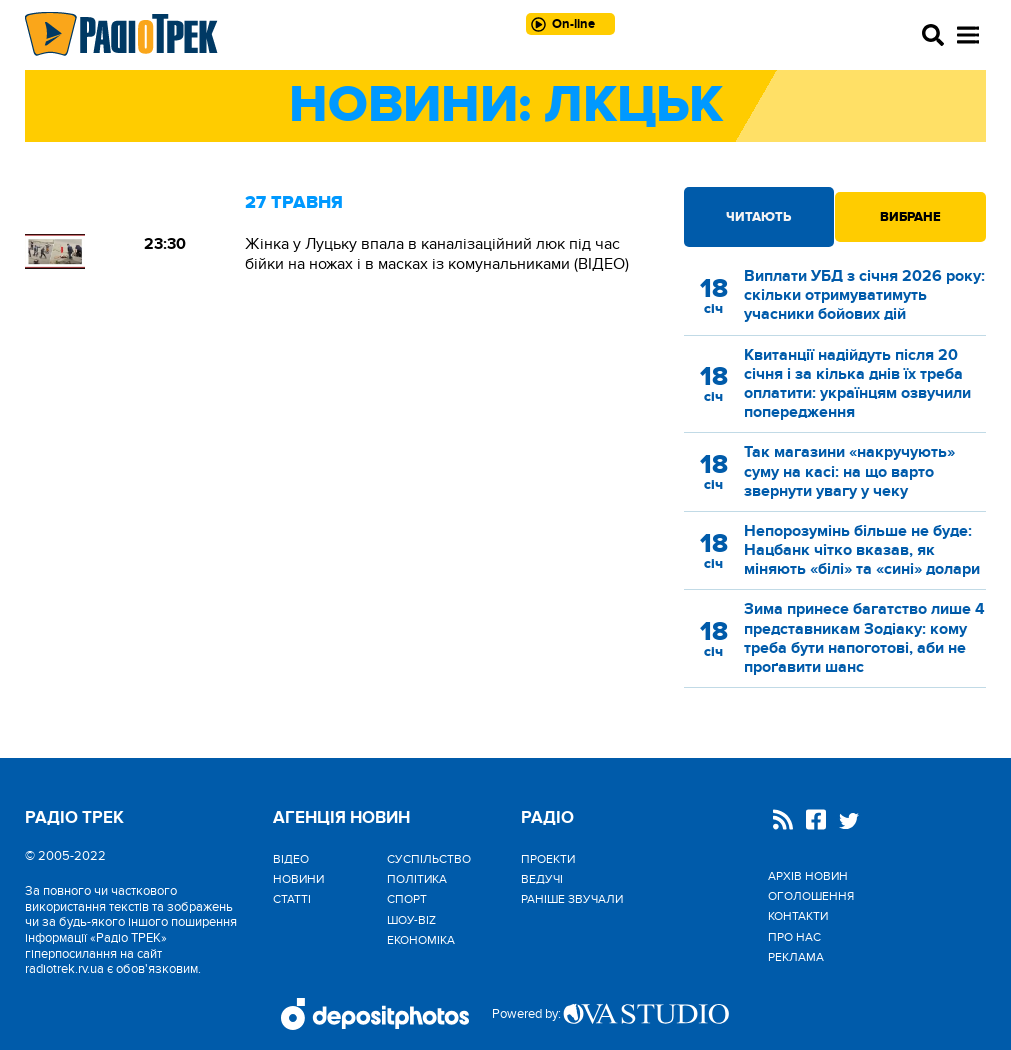  I want to click on Економіка, so click(421, 940).